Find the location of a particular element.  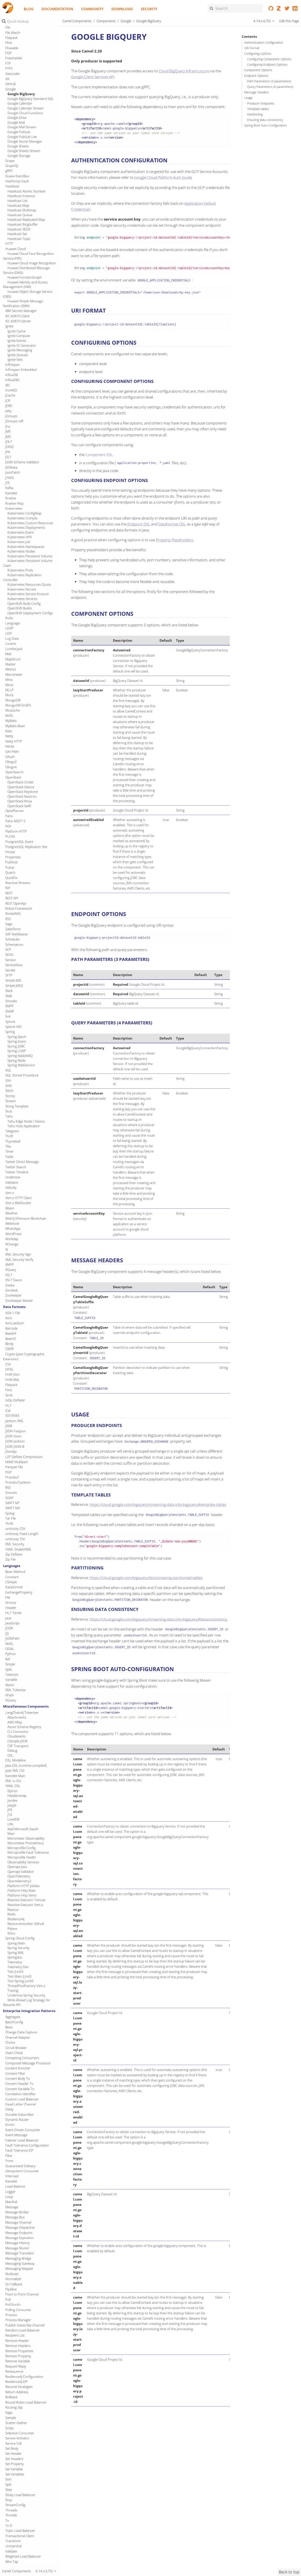

Avro Jackson is located at coordinates (14, 1323).